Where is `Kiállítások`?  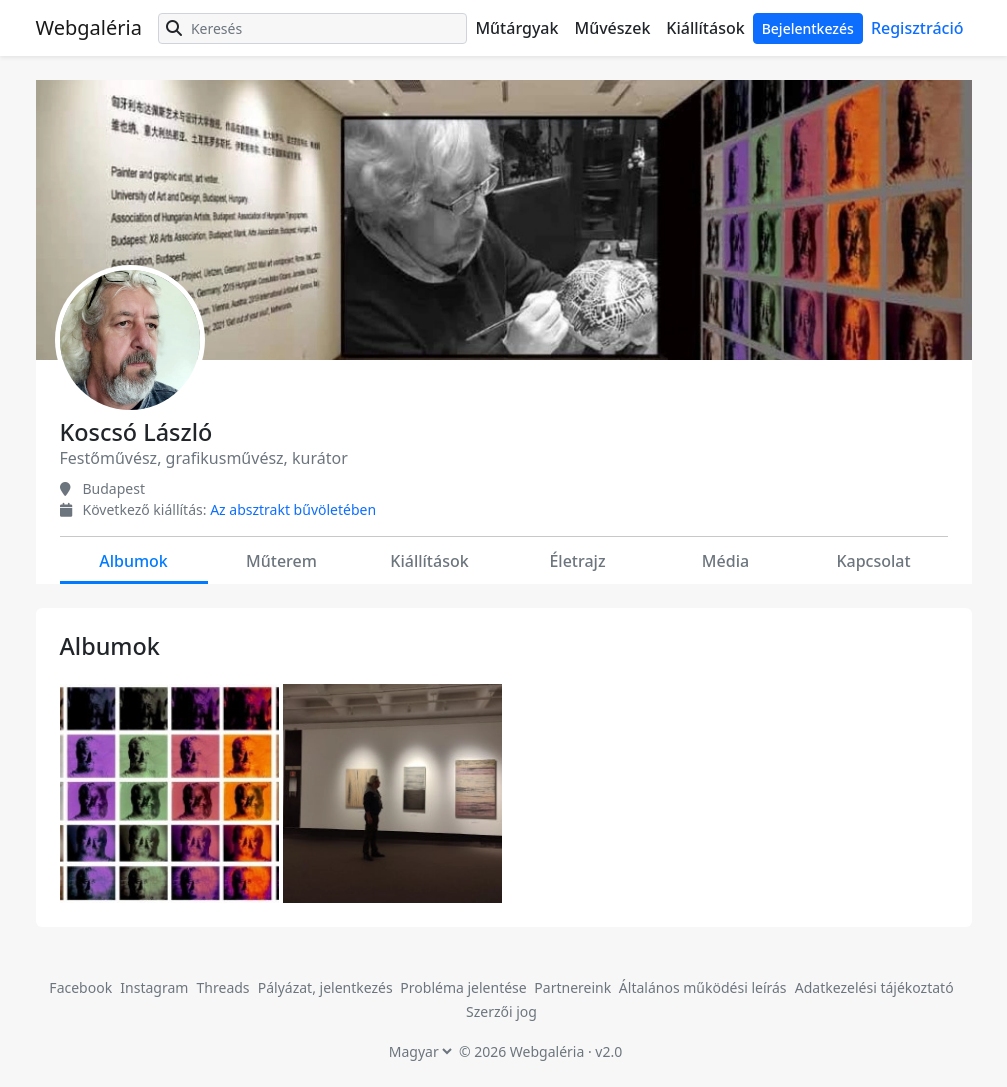 Kiállítások is located at coordinates (705, 28).